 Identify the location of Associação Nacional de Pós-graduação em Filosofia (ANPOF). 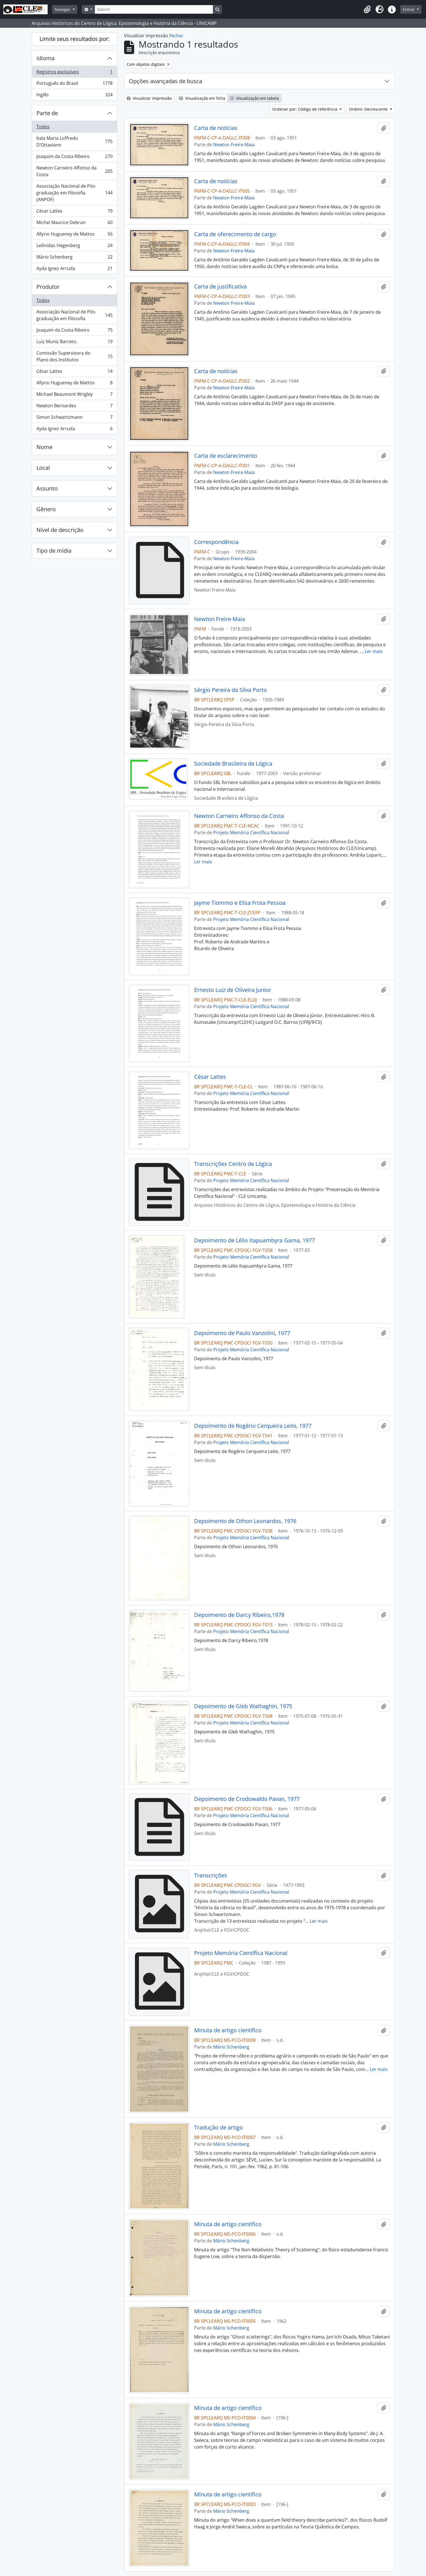
(74, 193).